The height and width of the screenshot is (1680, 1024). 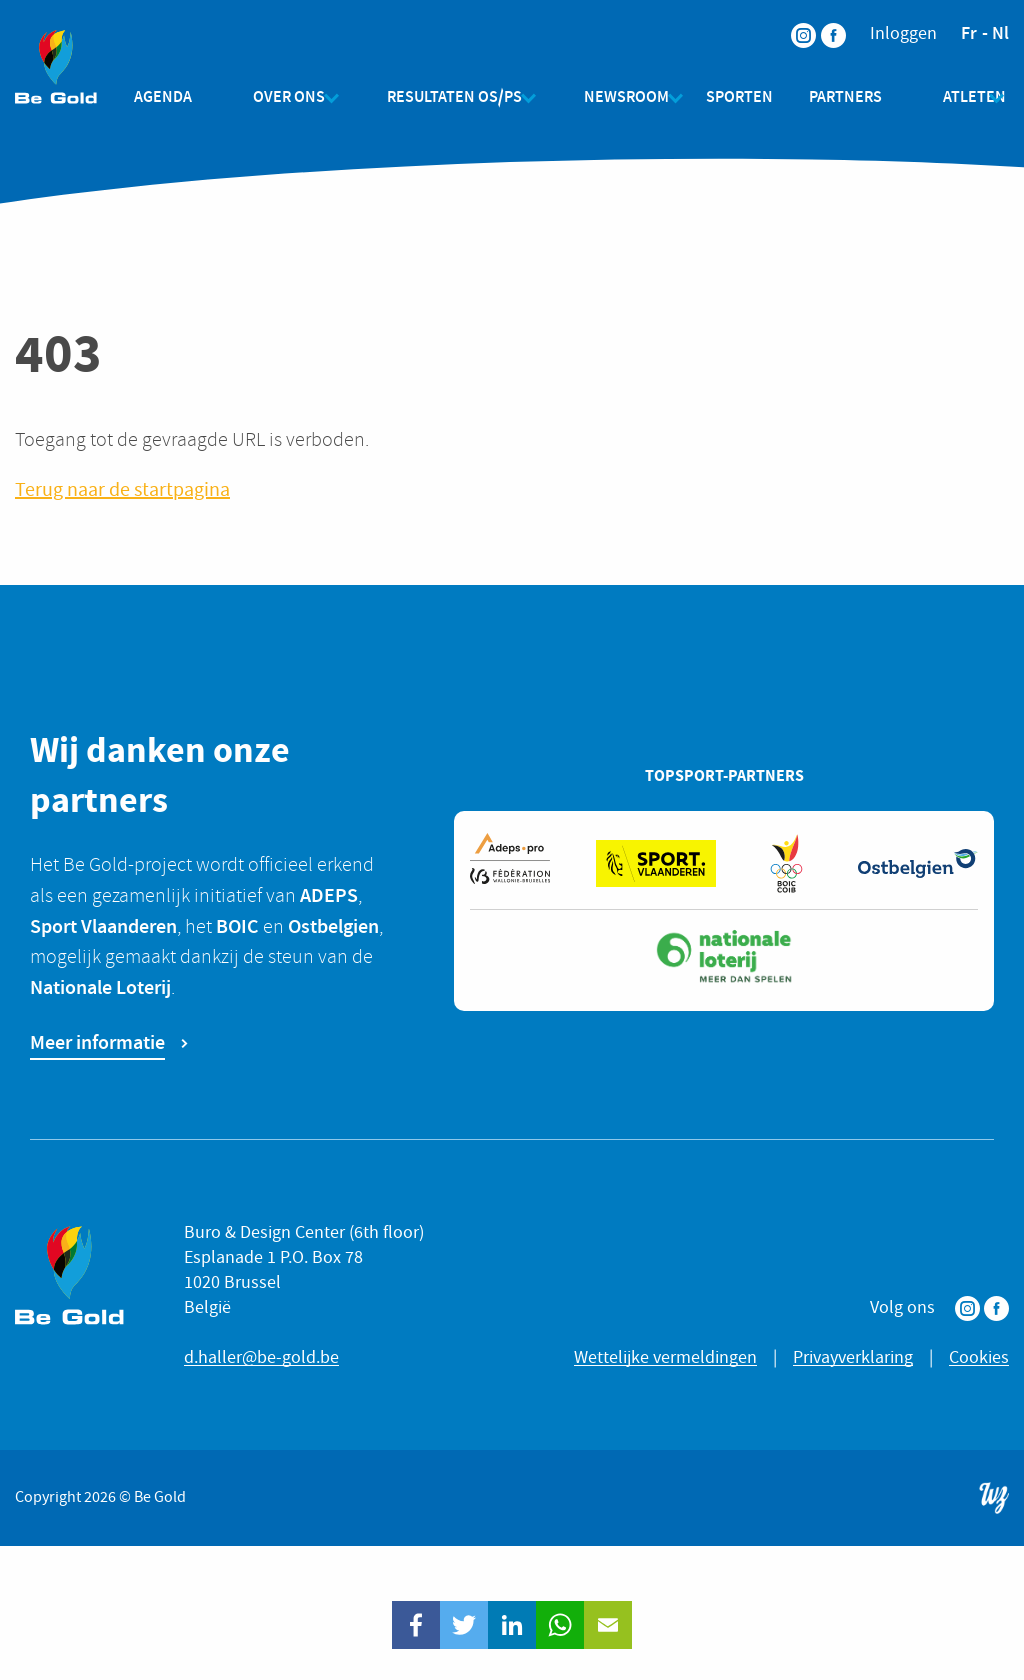 What do you see at coordinates (821, 22) in the screenshot?
I see `Facebook [menuitem]` at bounding box center [821, 22].